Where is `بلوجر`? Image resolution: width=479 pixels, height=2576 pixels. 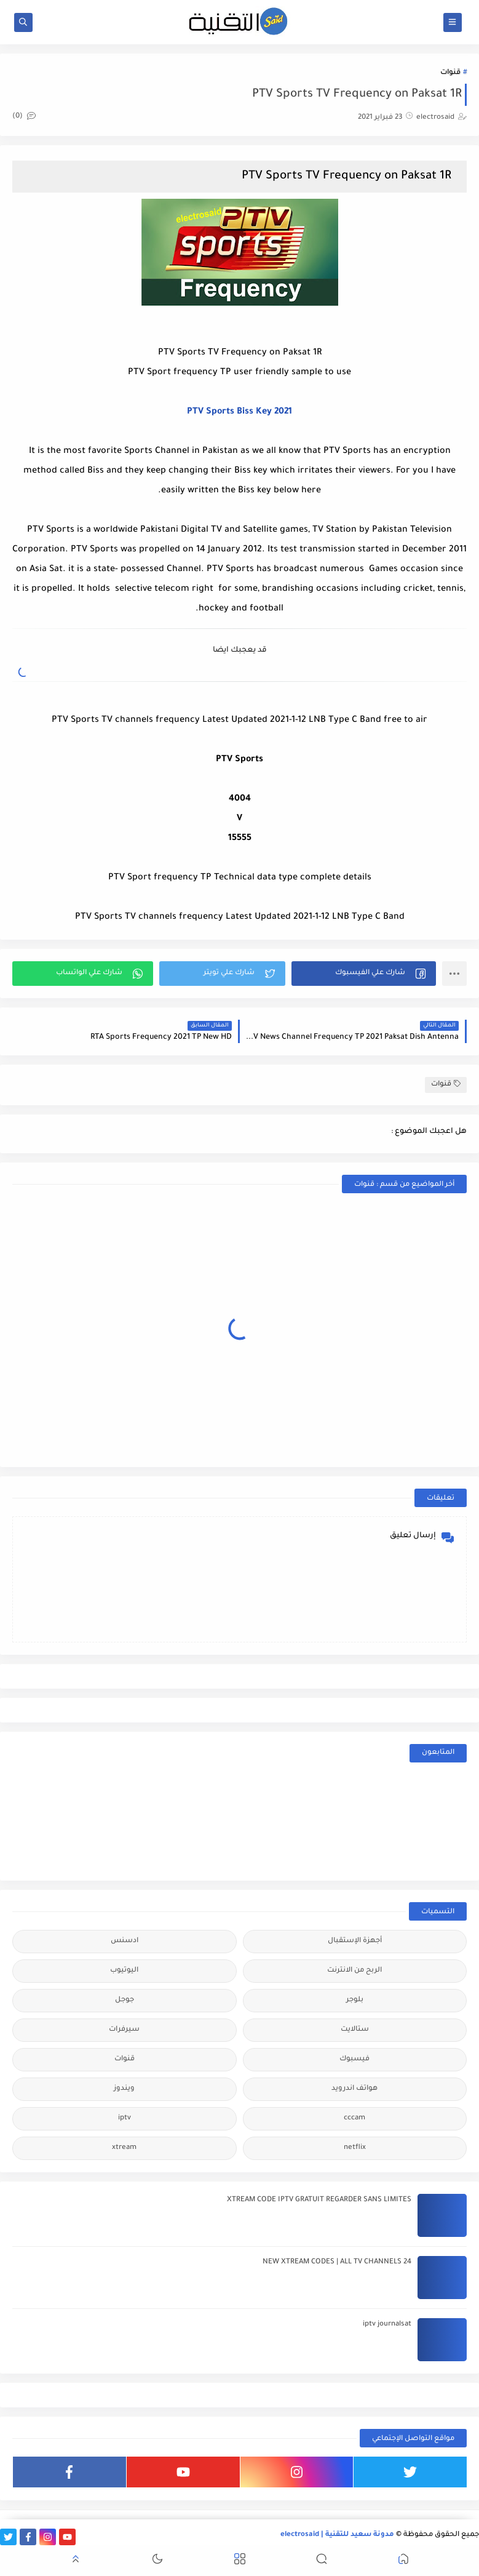 بلوجر is located at coordinates (354, 2000).